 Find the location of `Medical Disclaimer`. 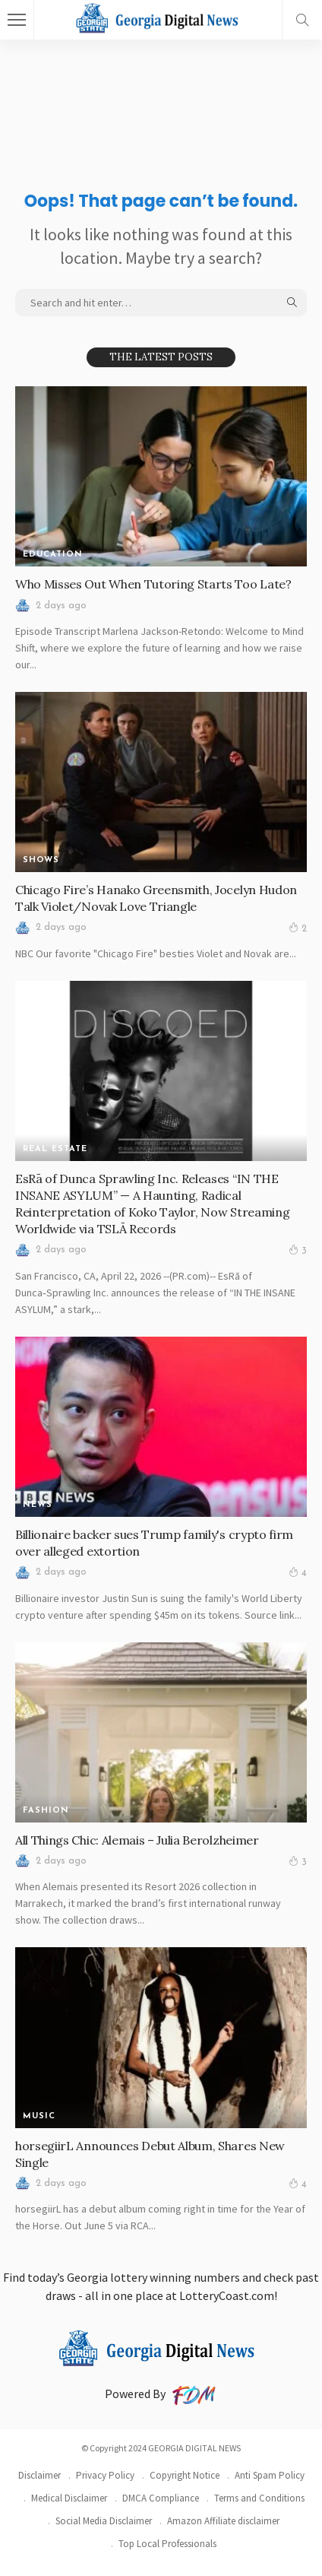

Medical Disclaimer is located at coordinates (69, 2498).